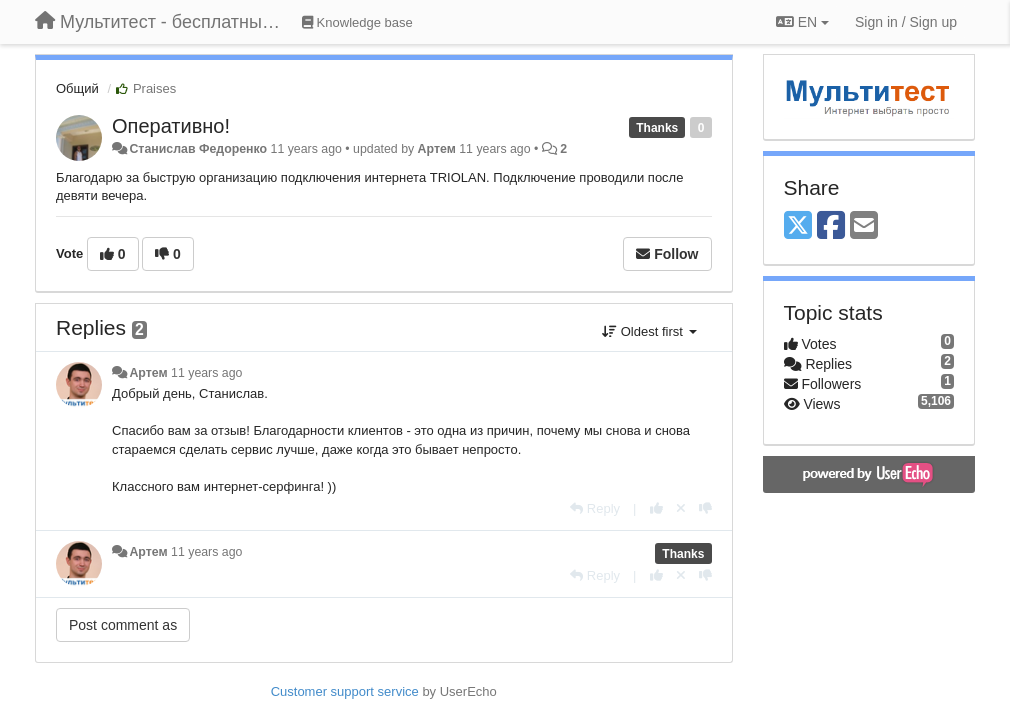 The width and height of the screenshot is (1010, 720). What do you see at coordinates (831, 226) in the screenshot?
I see `[Facebook]` at bounding box center [831, 226].